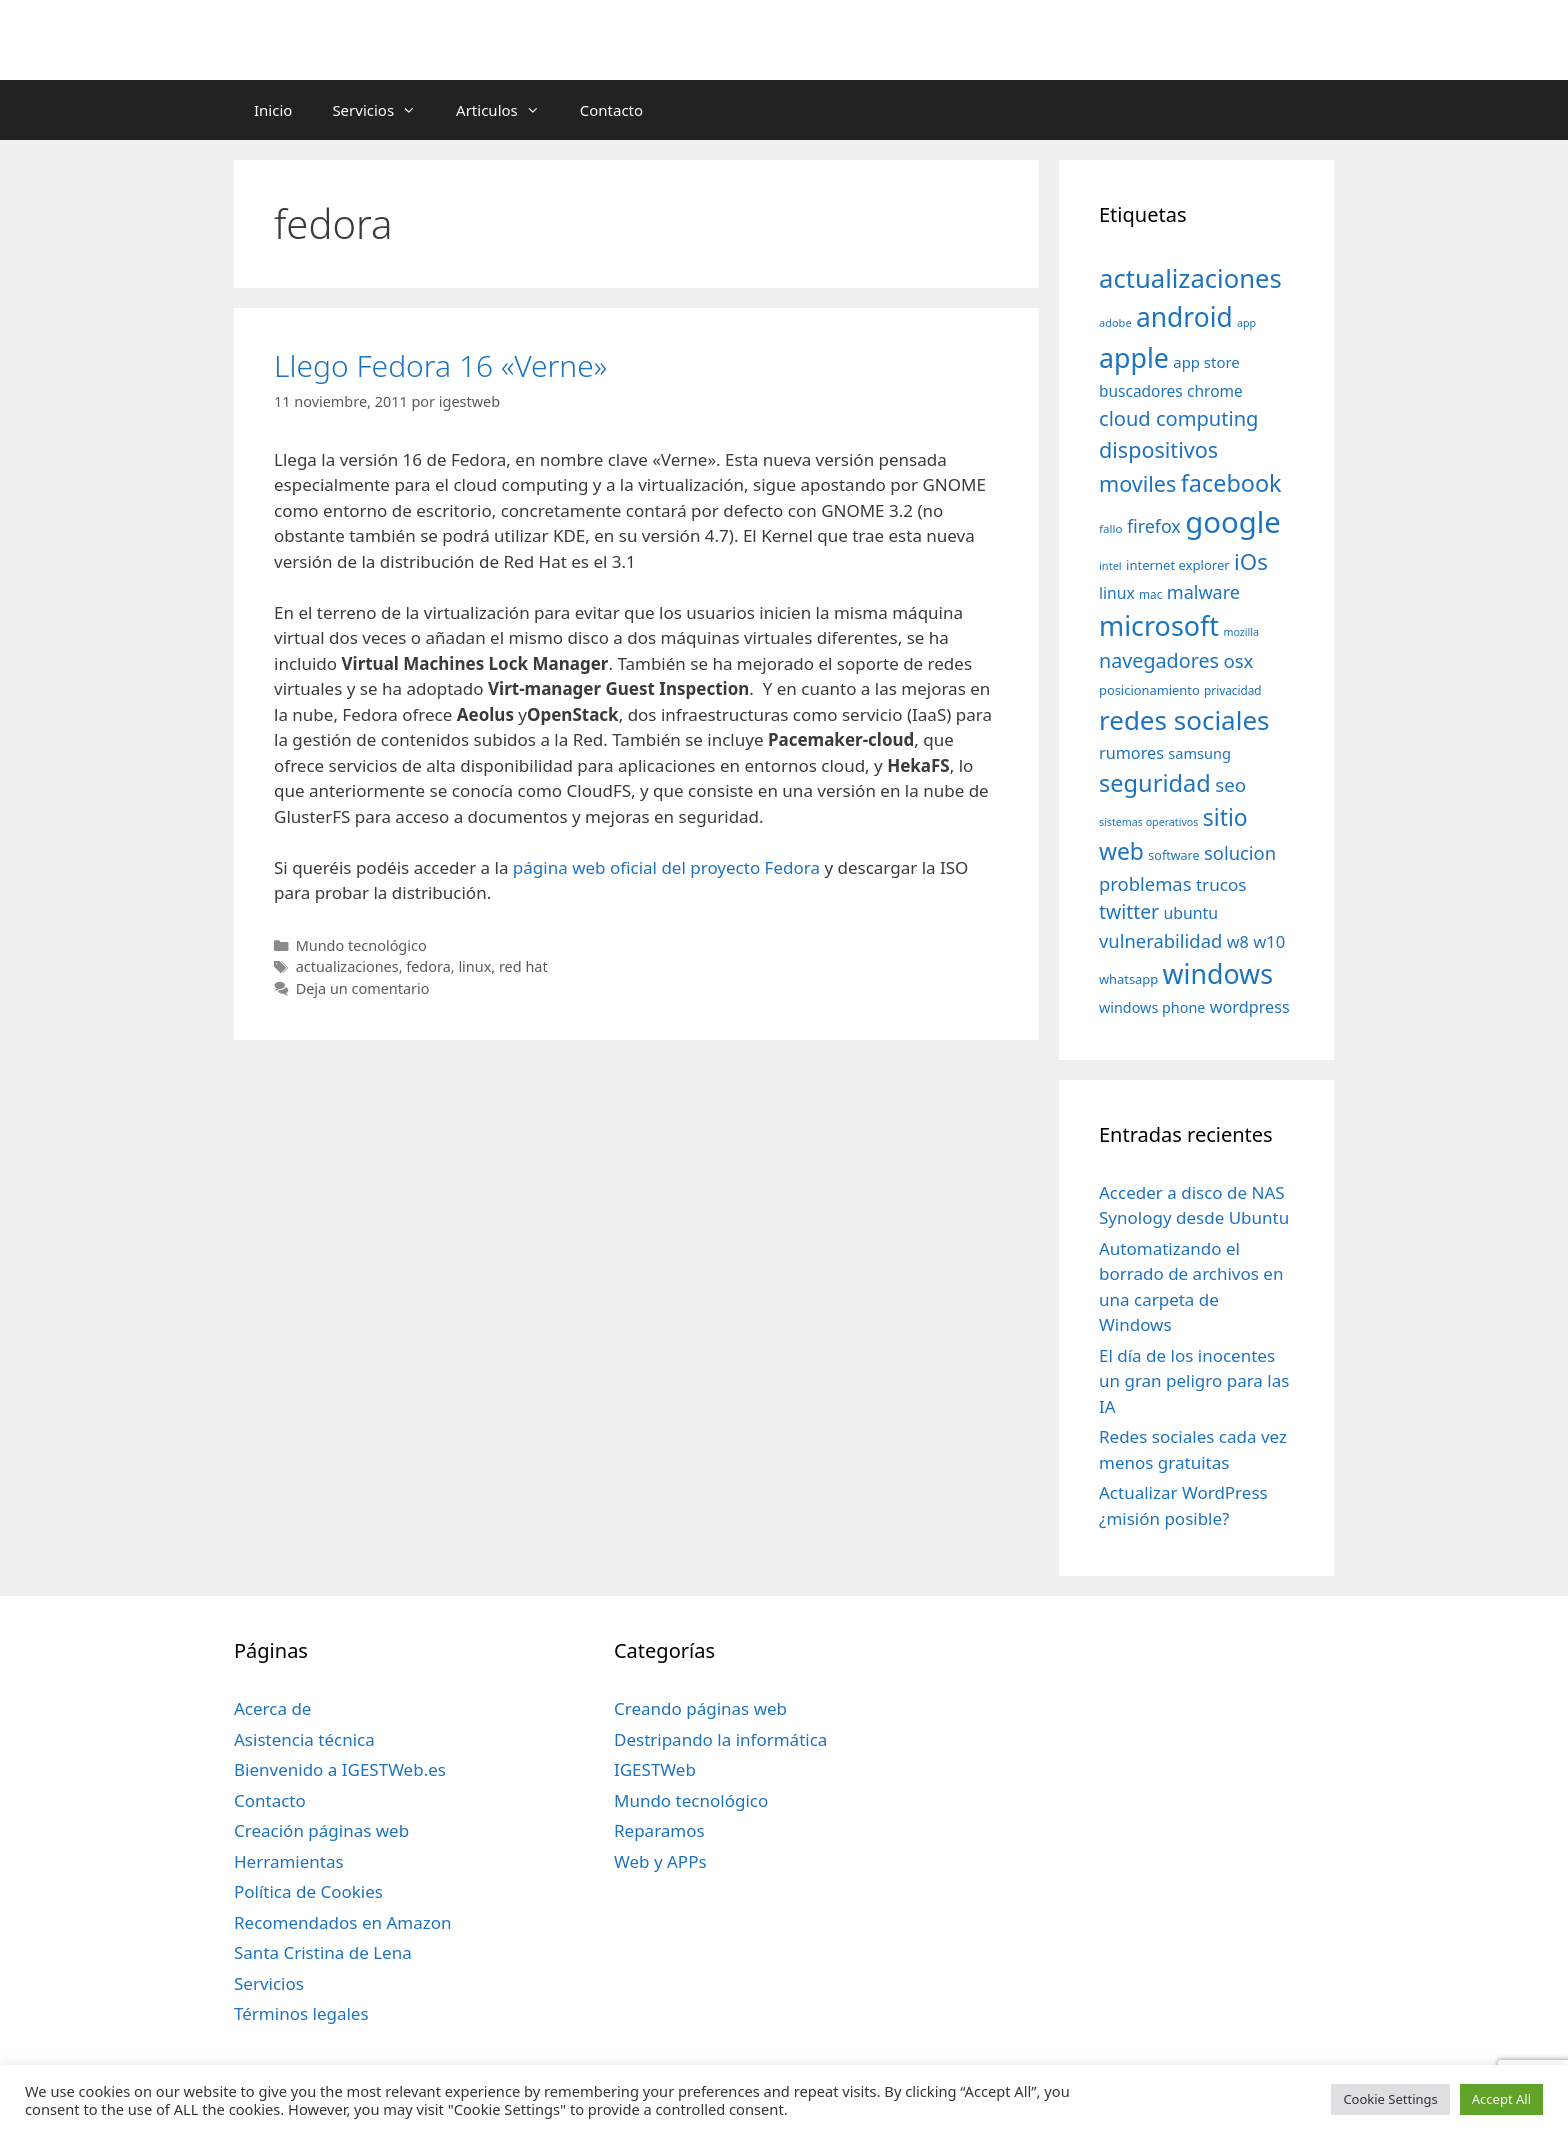 The width and height of the screenshot is (1568, 2134). Describe the element at coordinates (1230, 785) in the screenshot. I see `seo [seo (78 elementos)]` at that location.